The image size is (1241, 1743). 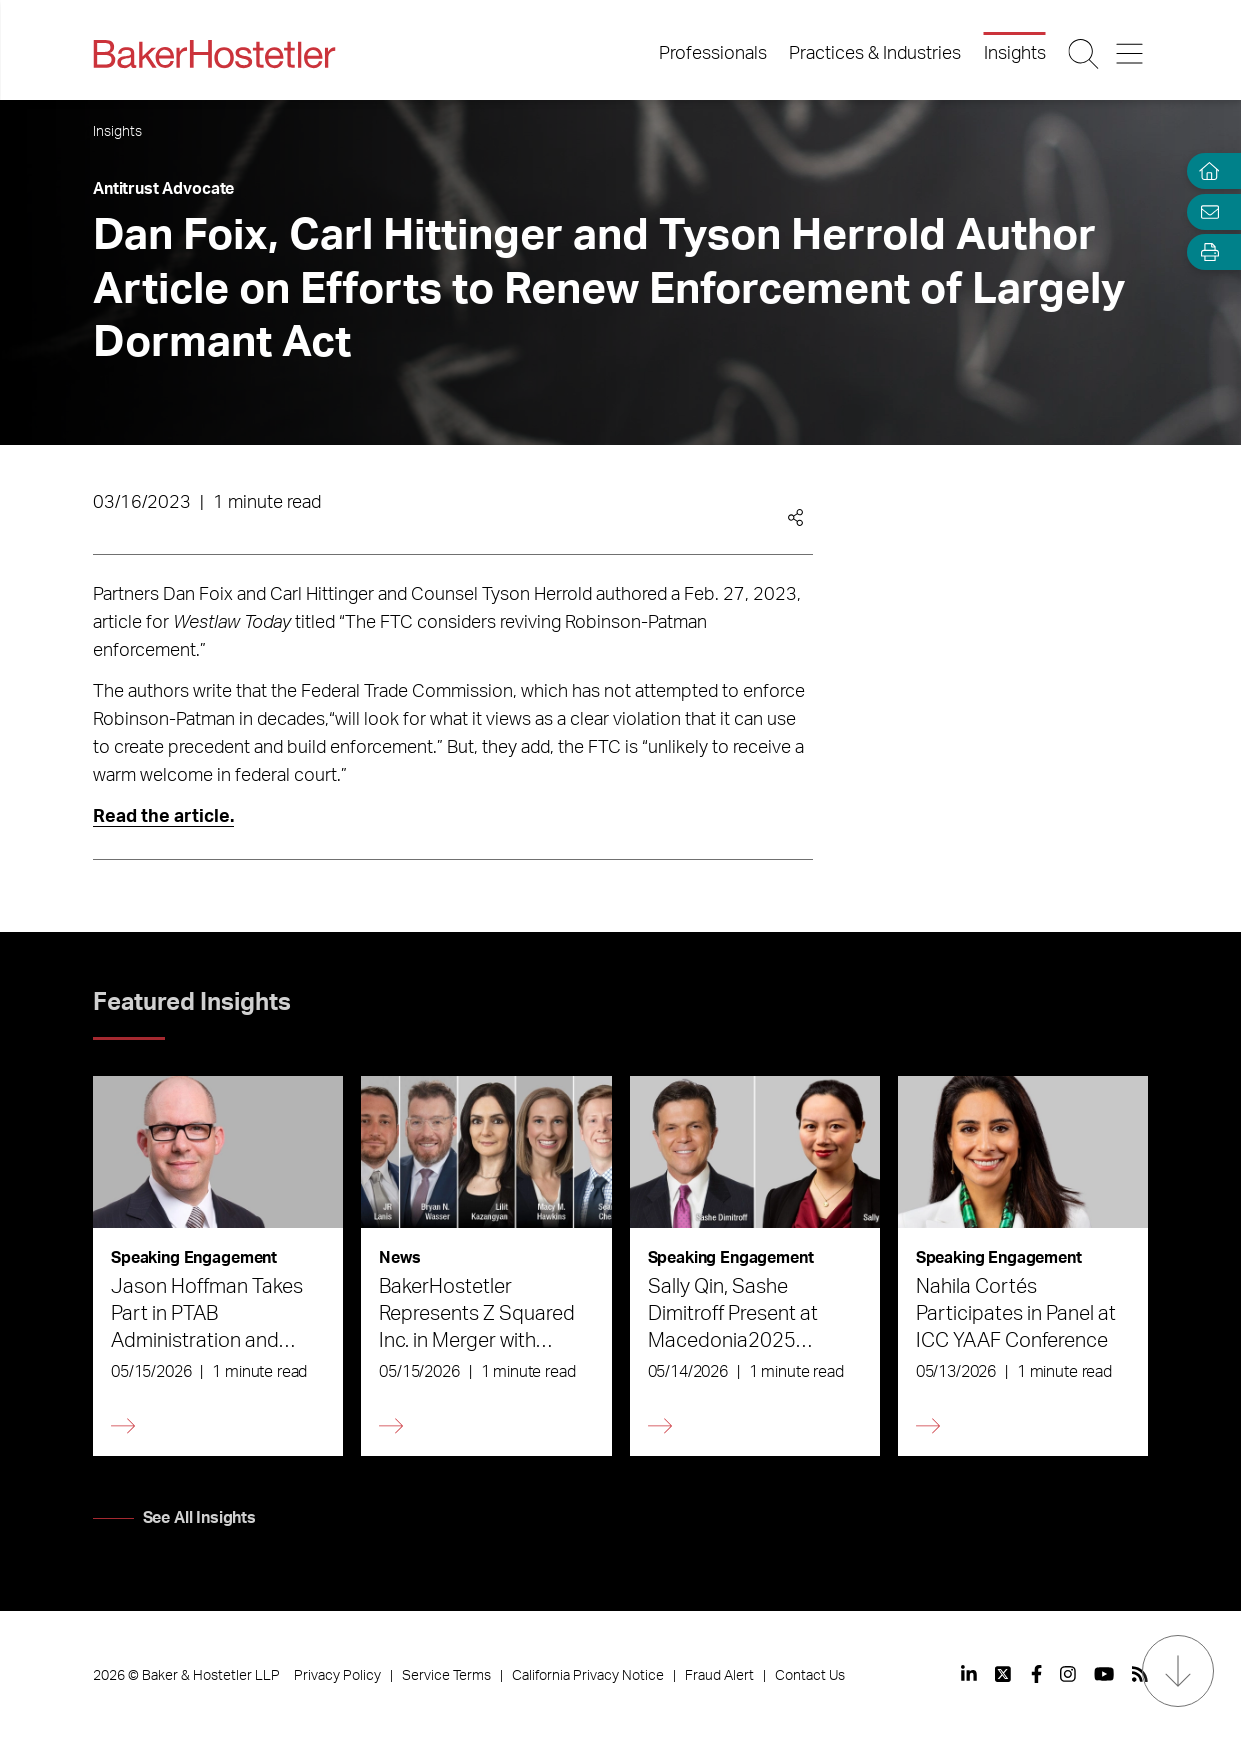 I want to click on [View our profile at Twitter], so click(x=1004, y=1674).